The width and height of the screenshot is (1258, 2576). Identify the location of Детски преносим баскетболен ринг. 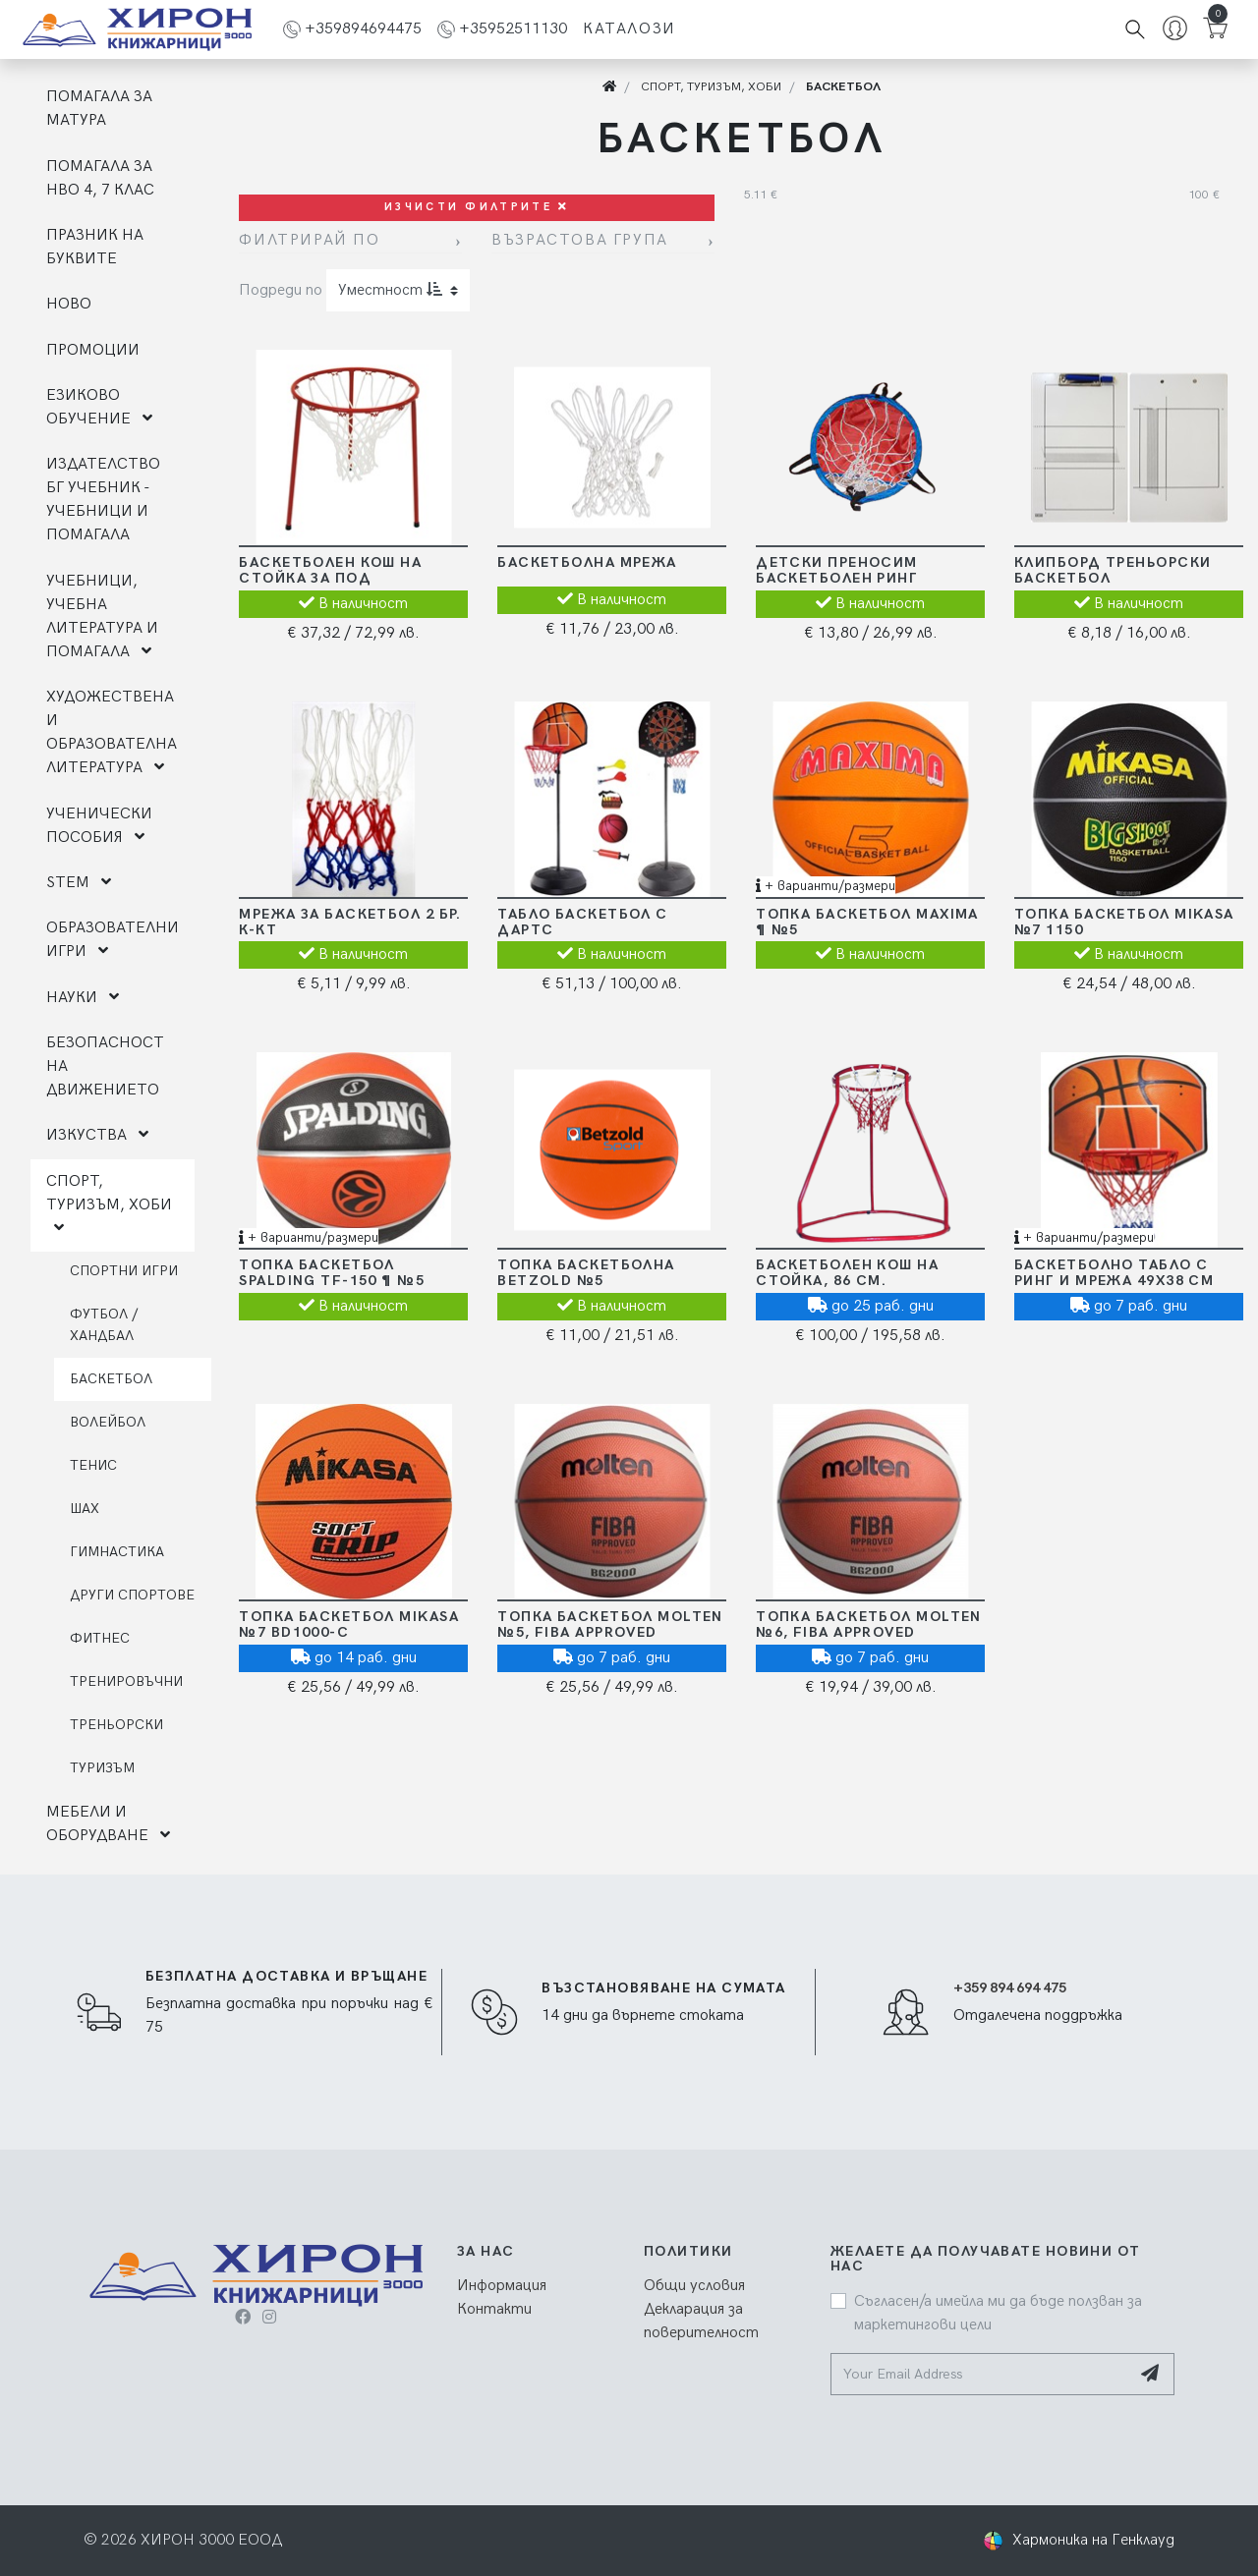
(837, 570).